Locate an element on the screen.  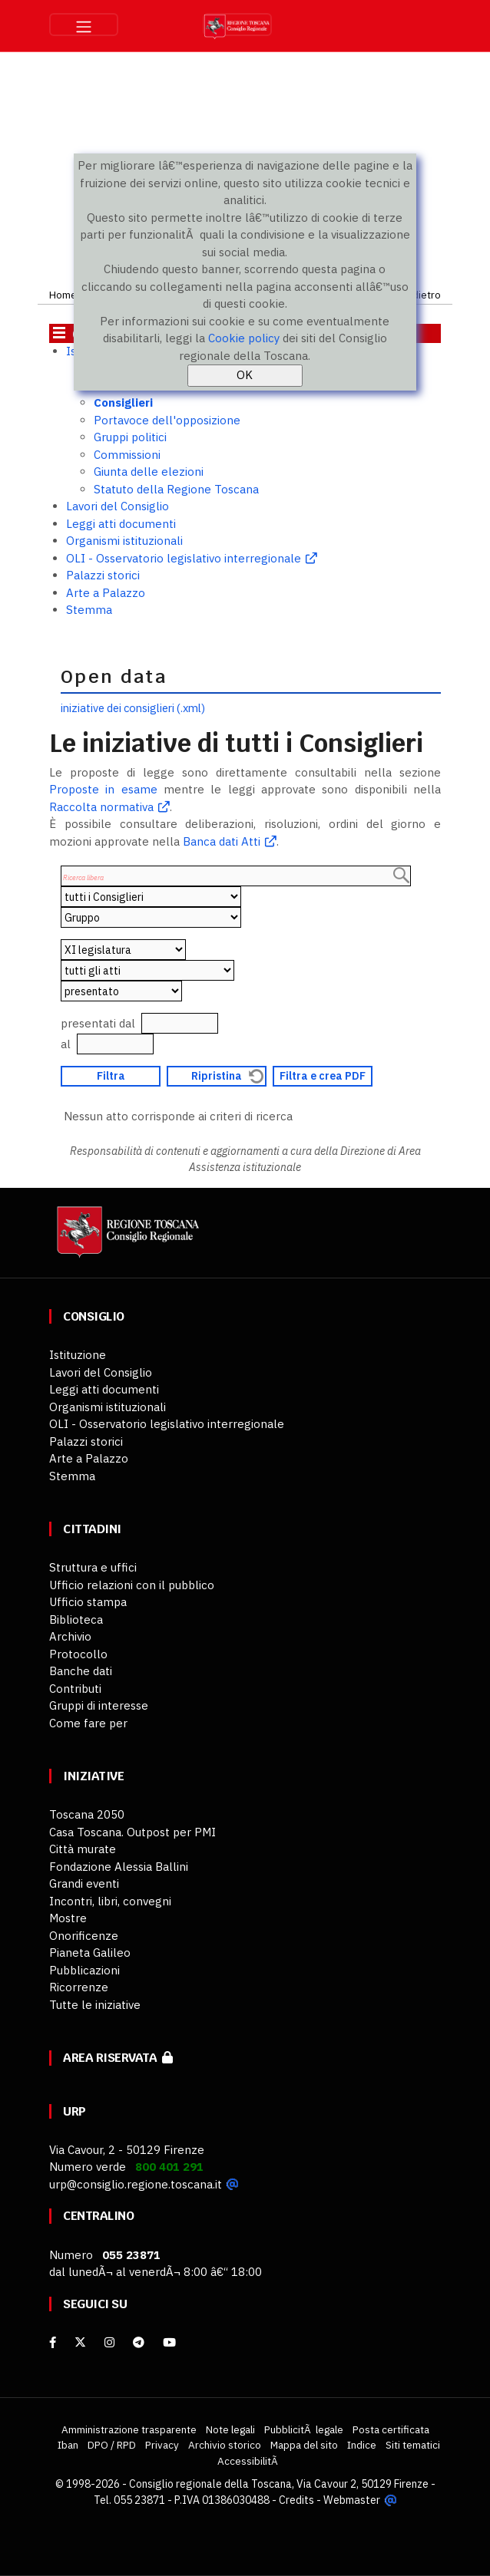
Archivio storico is located at coordinates (224, 2445).